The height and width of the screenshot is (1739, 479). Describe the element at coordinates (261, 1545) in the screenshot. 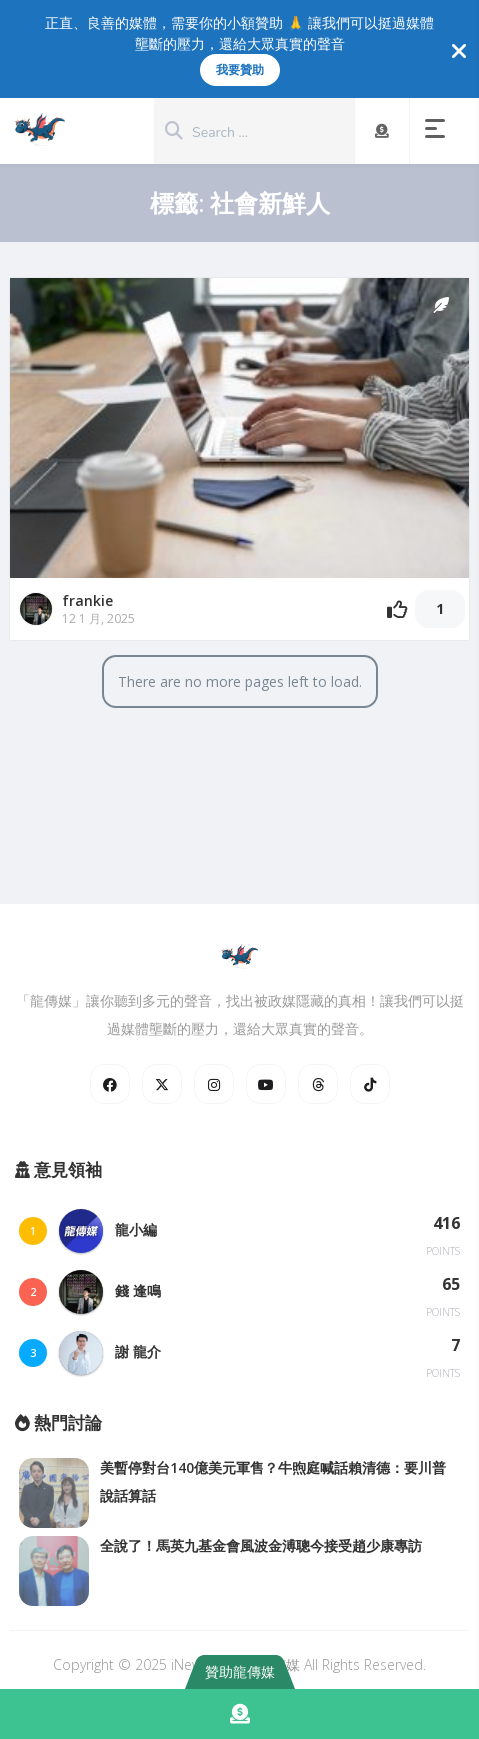

I see `全說了！馬英九基金會風波金溥聰今接受趙少康專訪` at that location.